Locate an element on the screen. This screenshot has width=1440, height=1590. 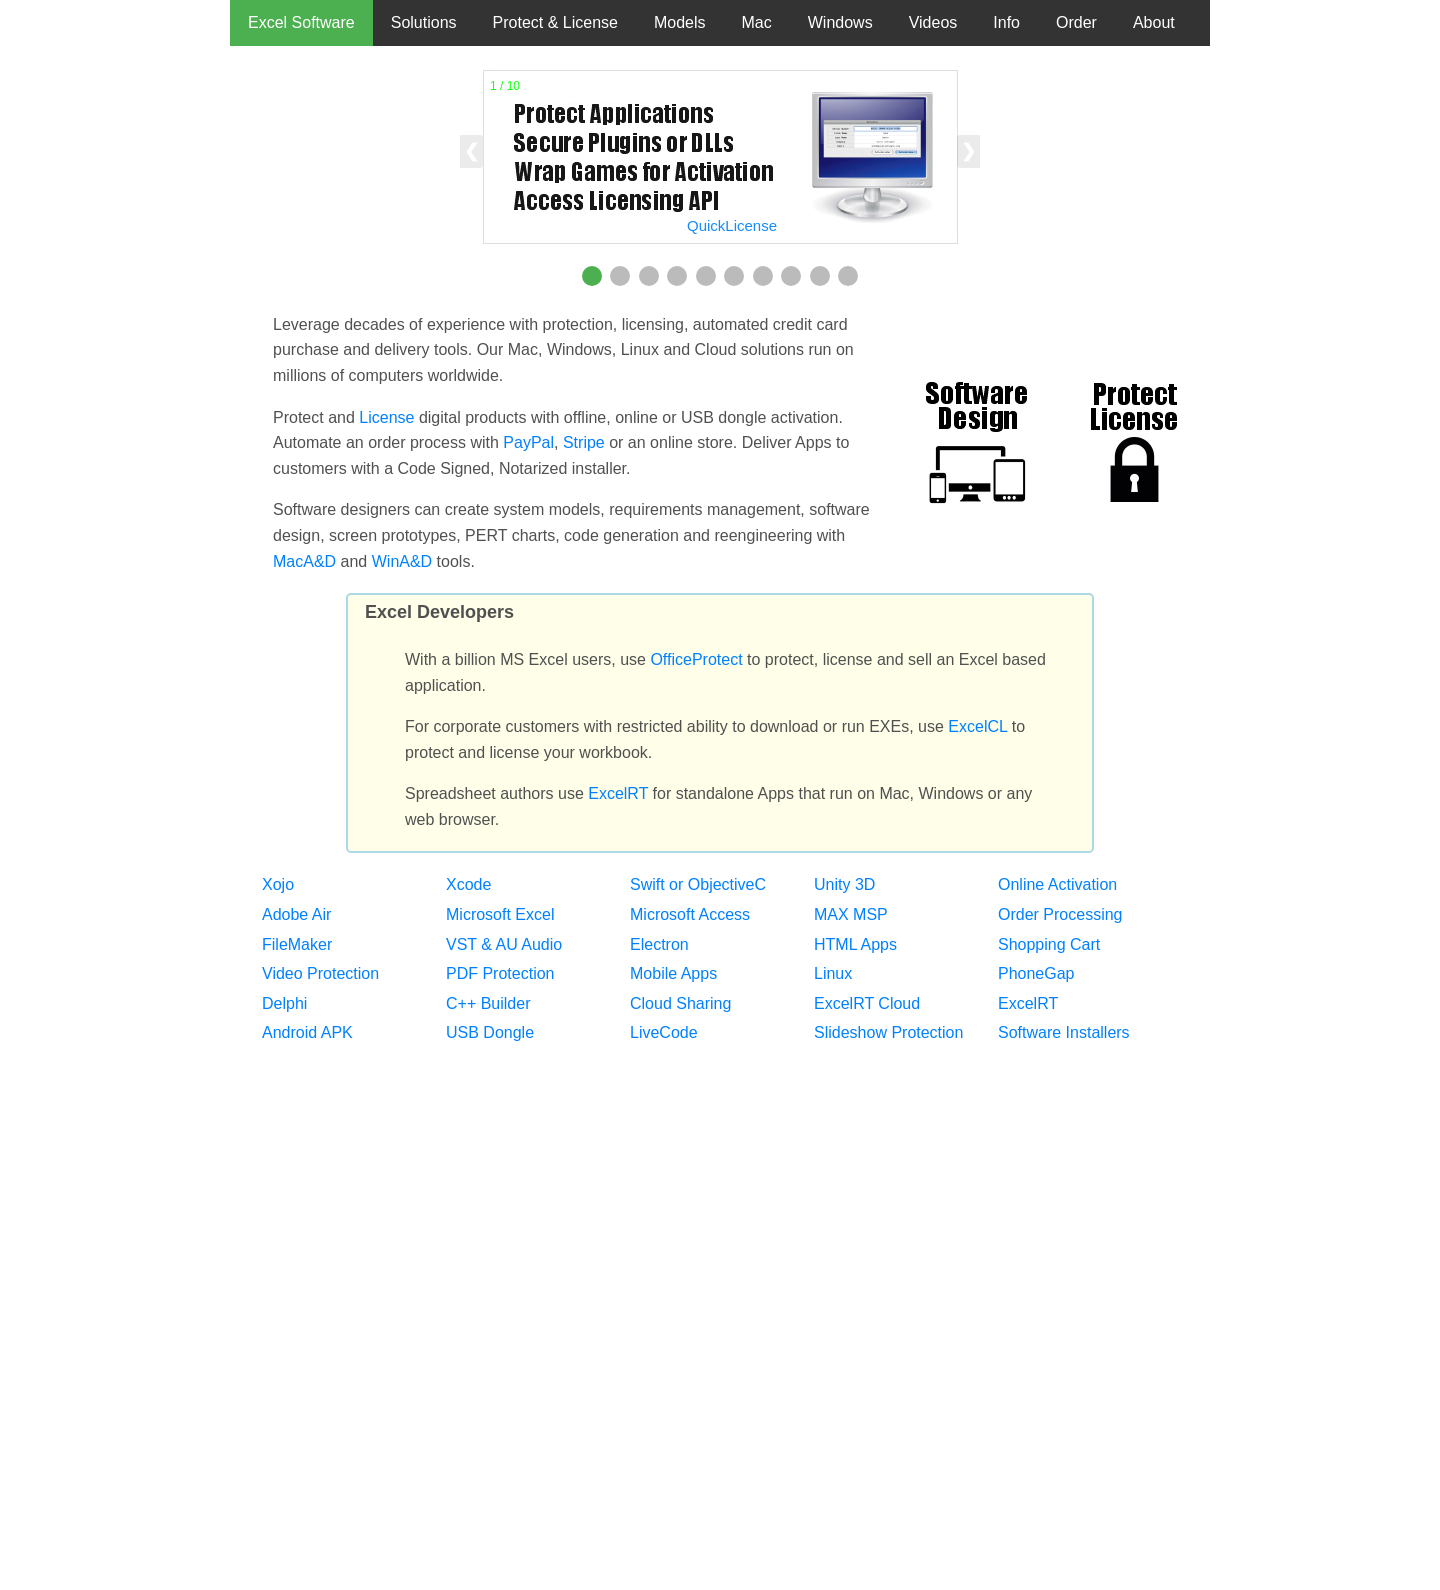
About is located at coordinates (1154, 22).